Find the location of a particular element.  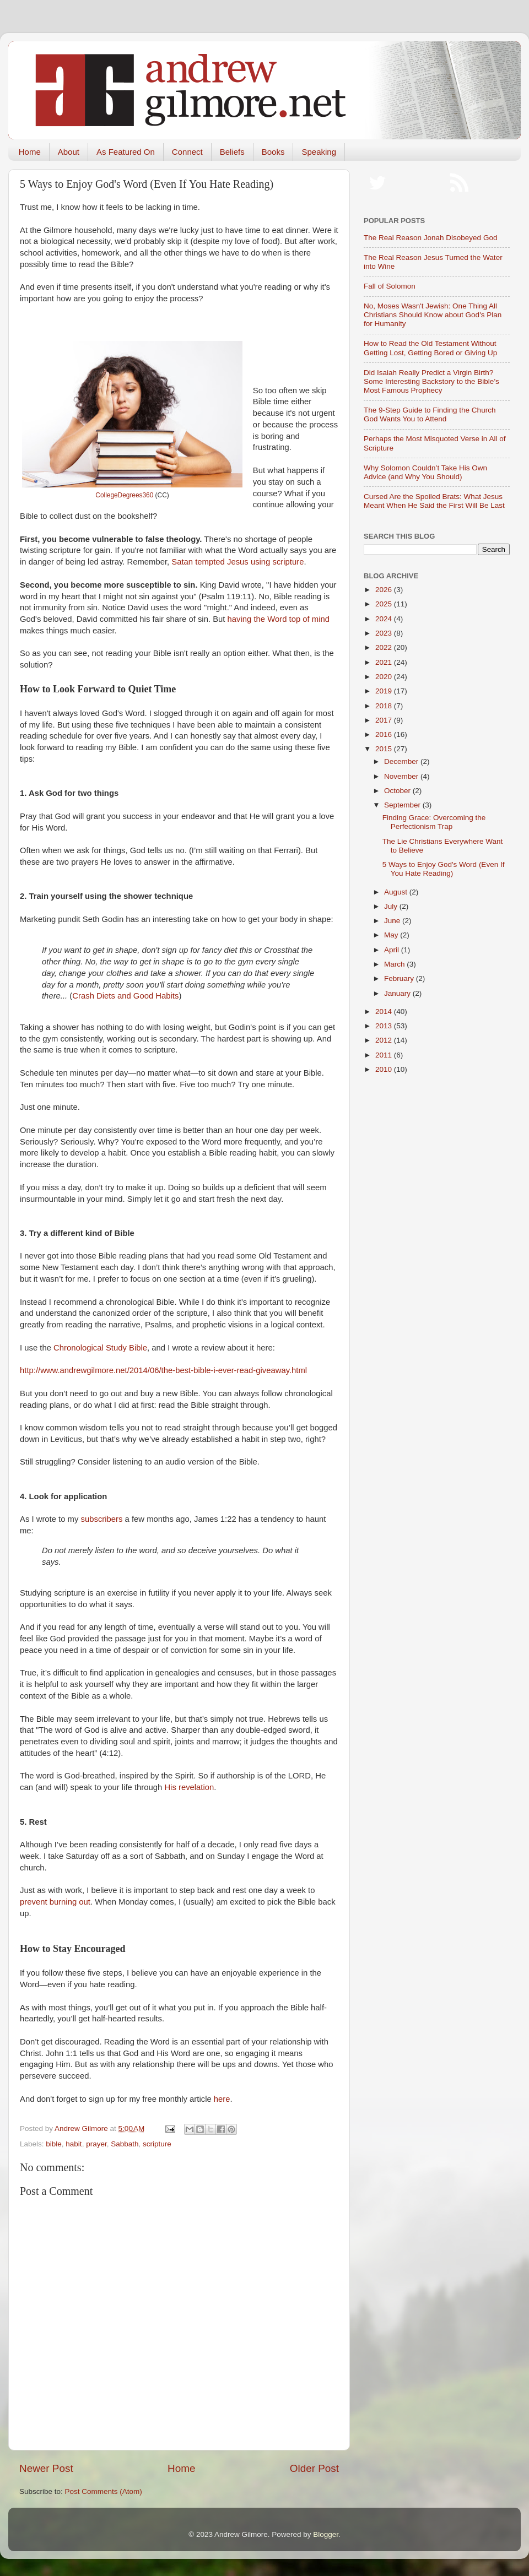

2024 is located at coordinates (384, 619).